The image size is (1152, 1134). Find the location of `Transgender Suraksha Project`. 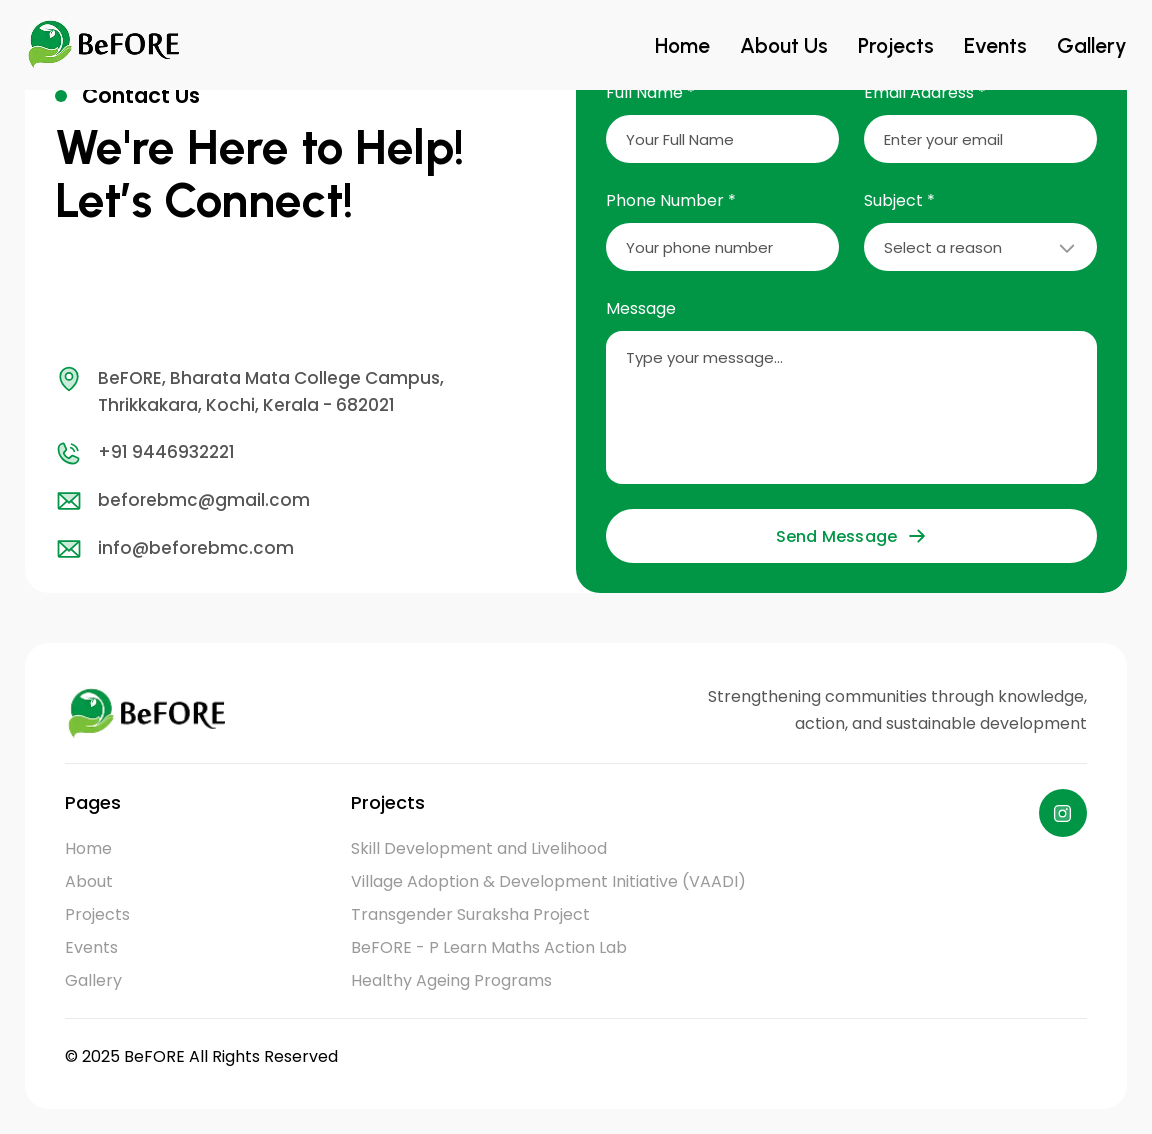

Transgender Suraksha Project is located at coordinates (470, 914).